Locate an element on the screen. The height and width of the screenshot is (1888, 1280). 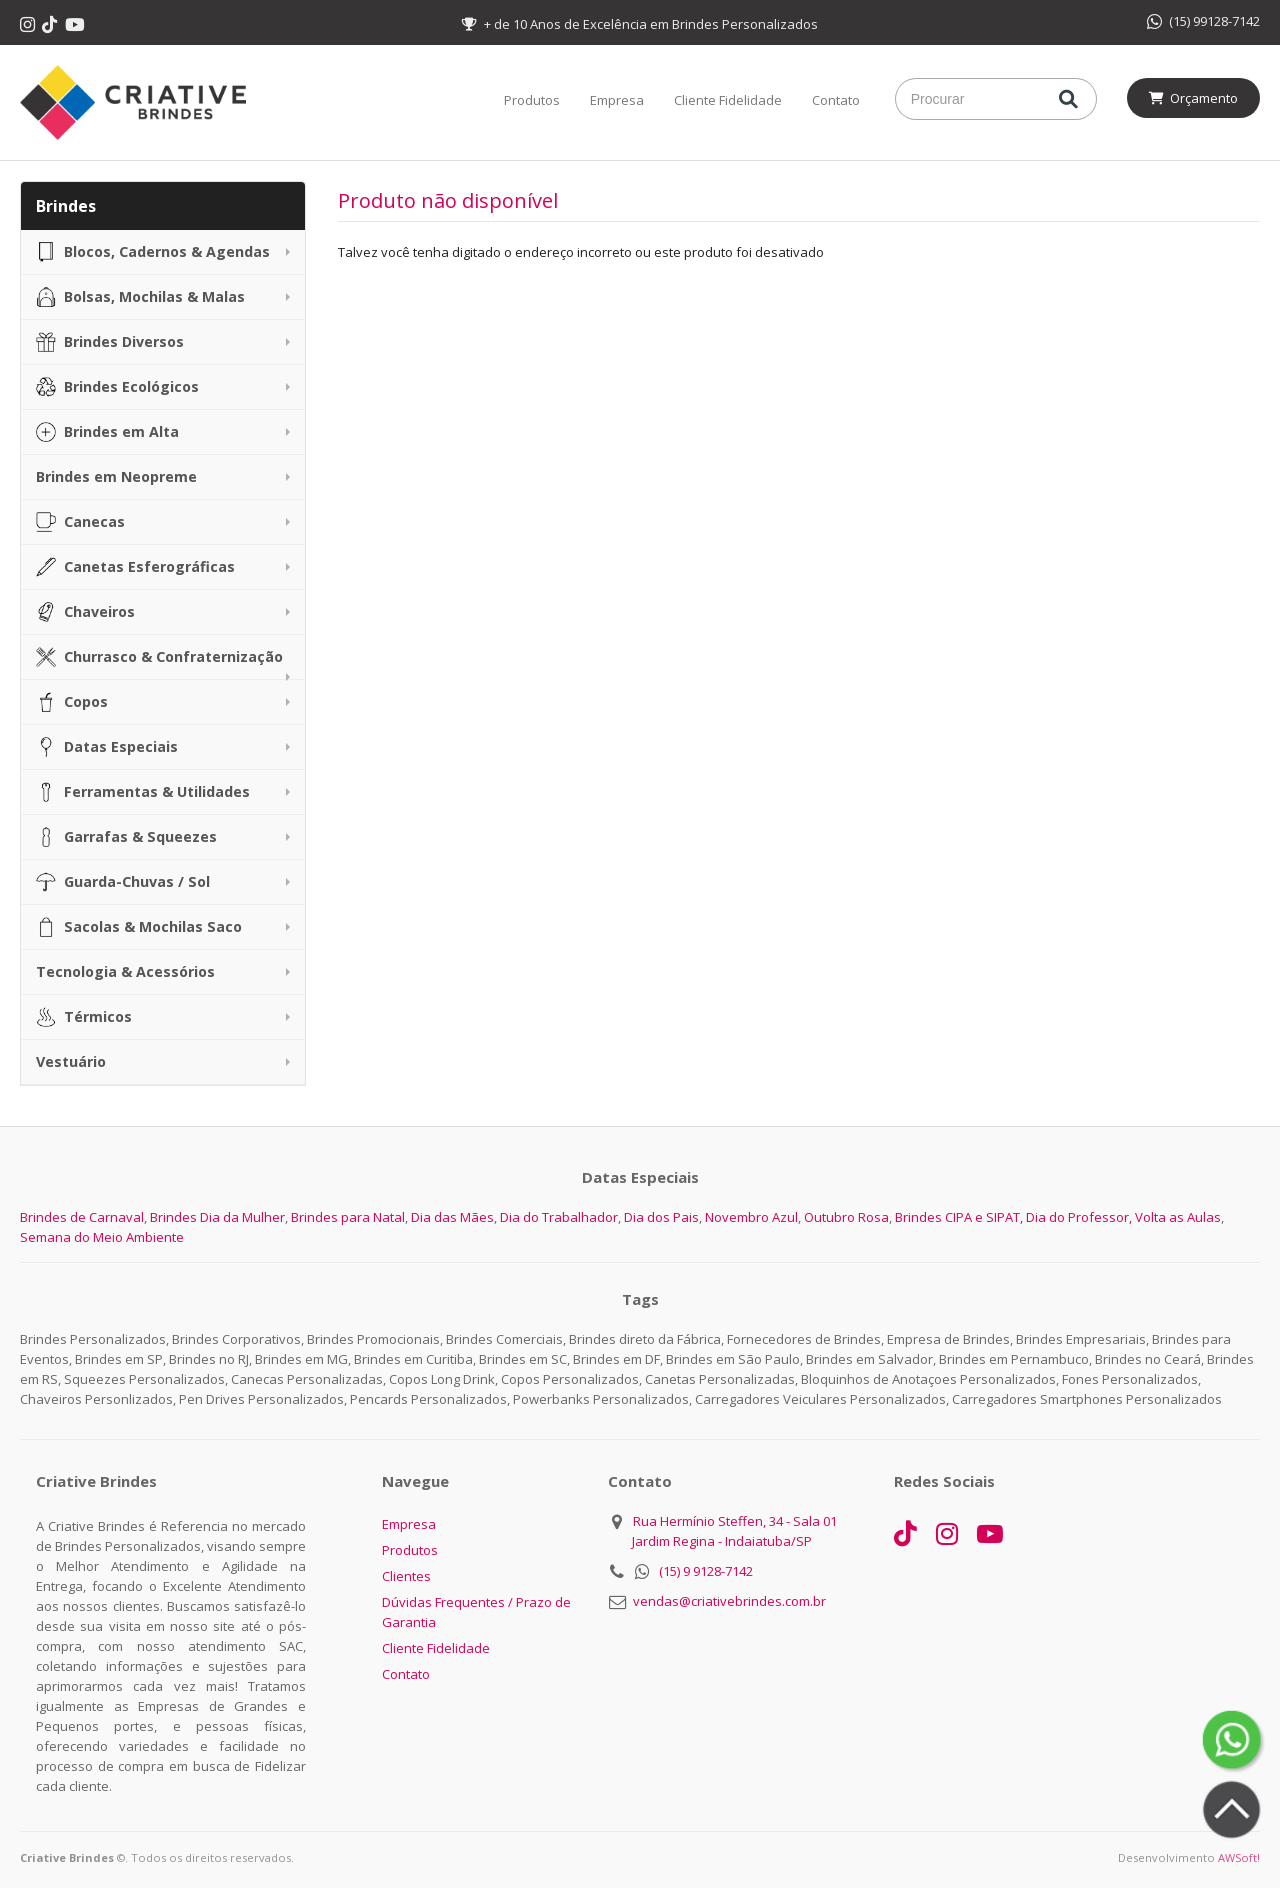
Chaveiros is located at coordinates (85, 612).